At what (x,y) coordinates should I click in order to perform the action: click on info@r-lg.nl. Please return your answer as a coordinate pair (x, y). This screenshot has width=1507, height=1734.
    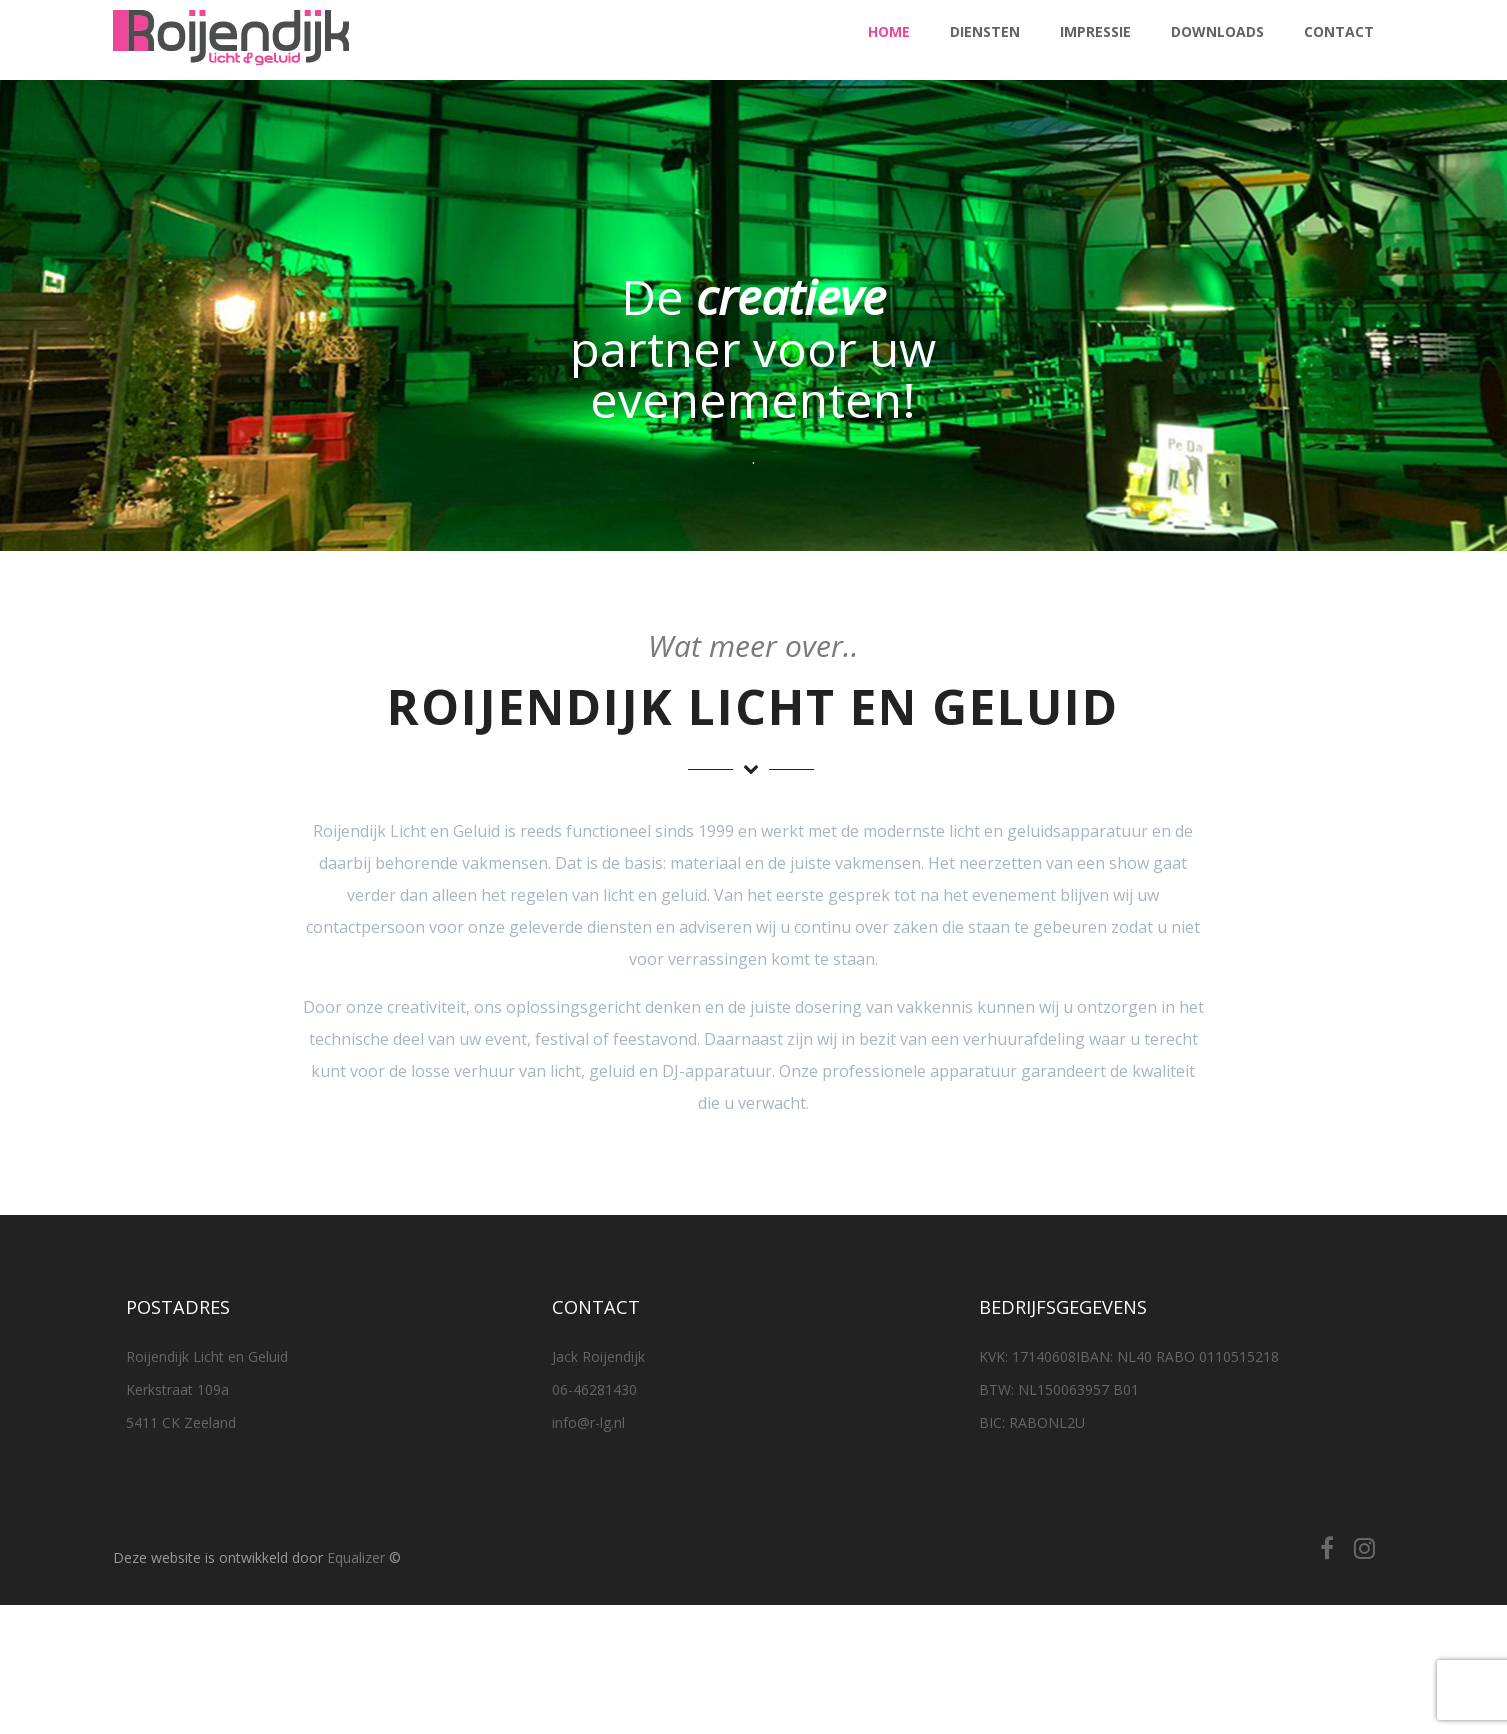
    Looking at the image, I should click on (588, 1422).